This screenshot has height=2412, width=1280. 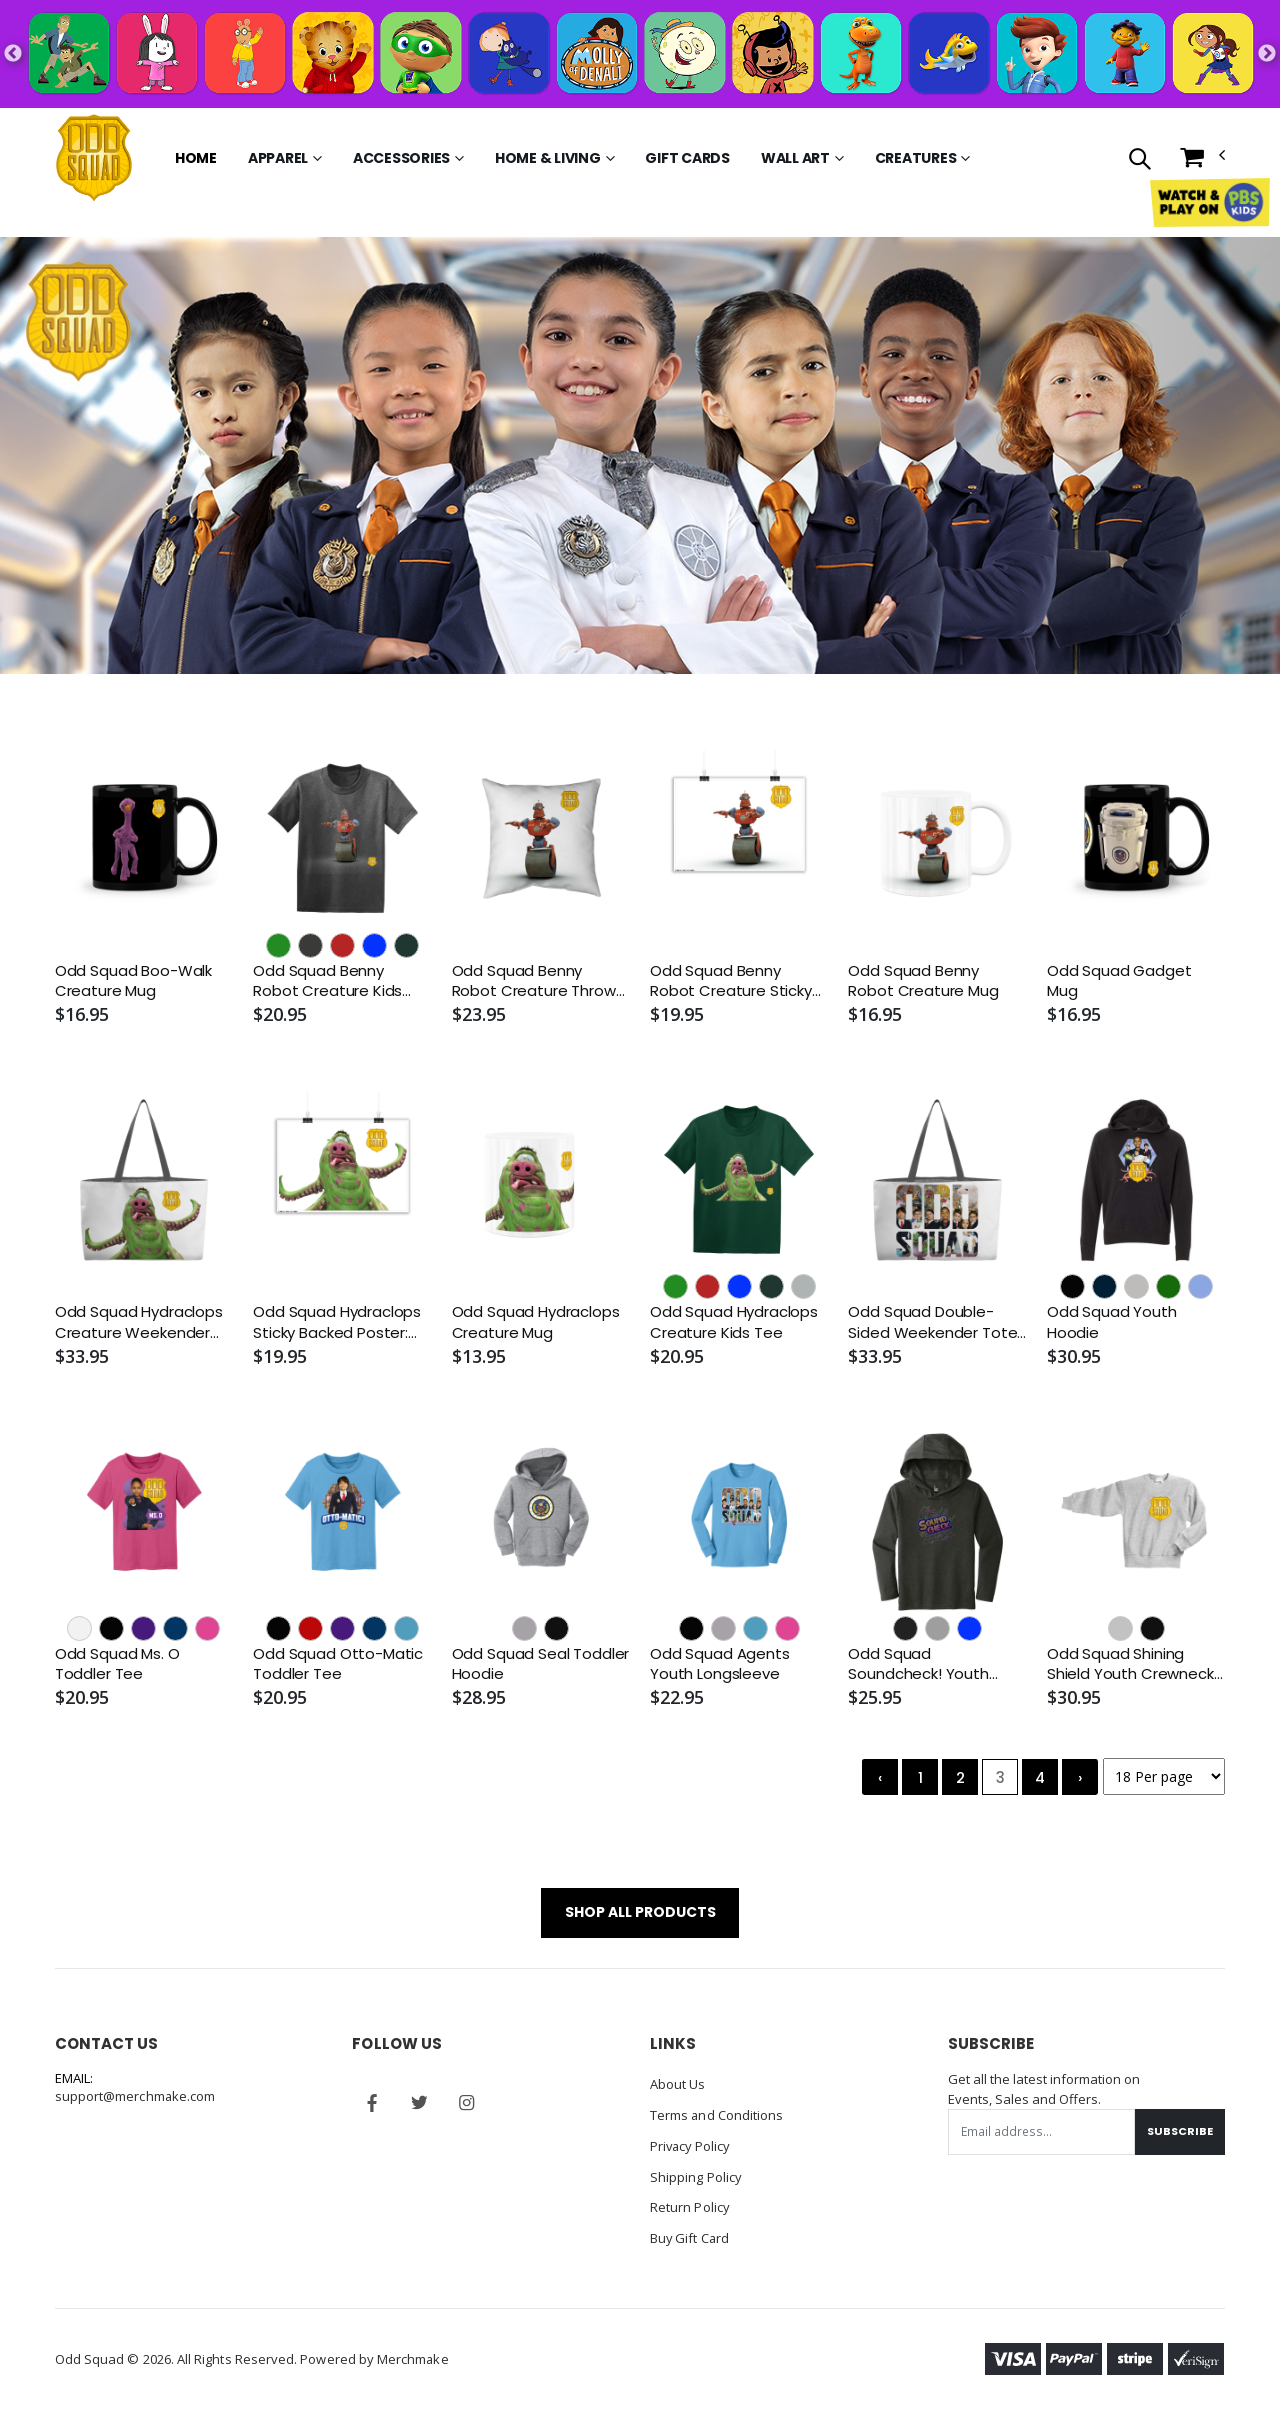 What do you see at coordinates (135, 2097) in the screenshot?
I see `support@merchmake.com` at bounding box center [135, 2097].